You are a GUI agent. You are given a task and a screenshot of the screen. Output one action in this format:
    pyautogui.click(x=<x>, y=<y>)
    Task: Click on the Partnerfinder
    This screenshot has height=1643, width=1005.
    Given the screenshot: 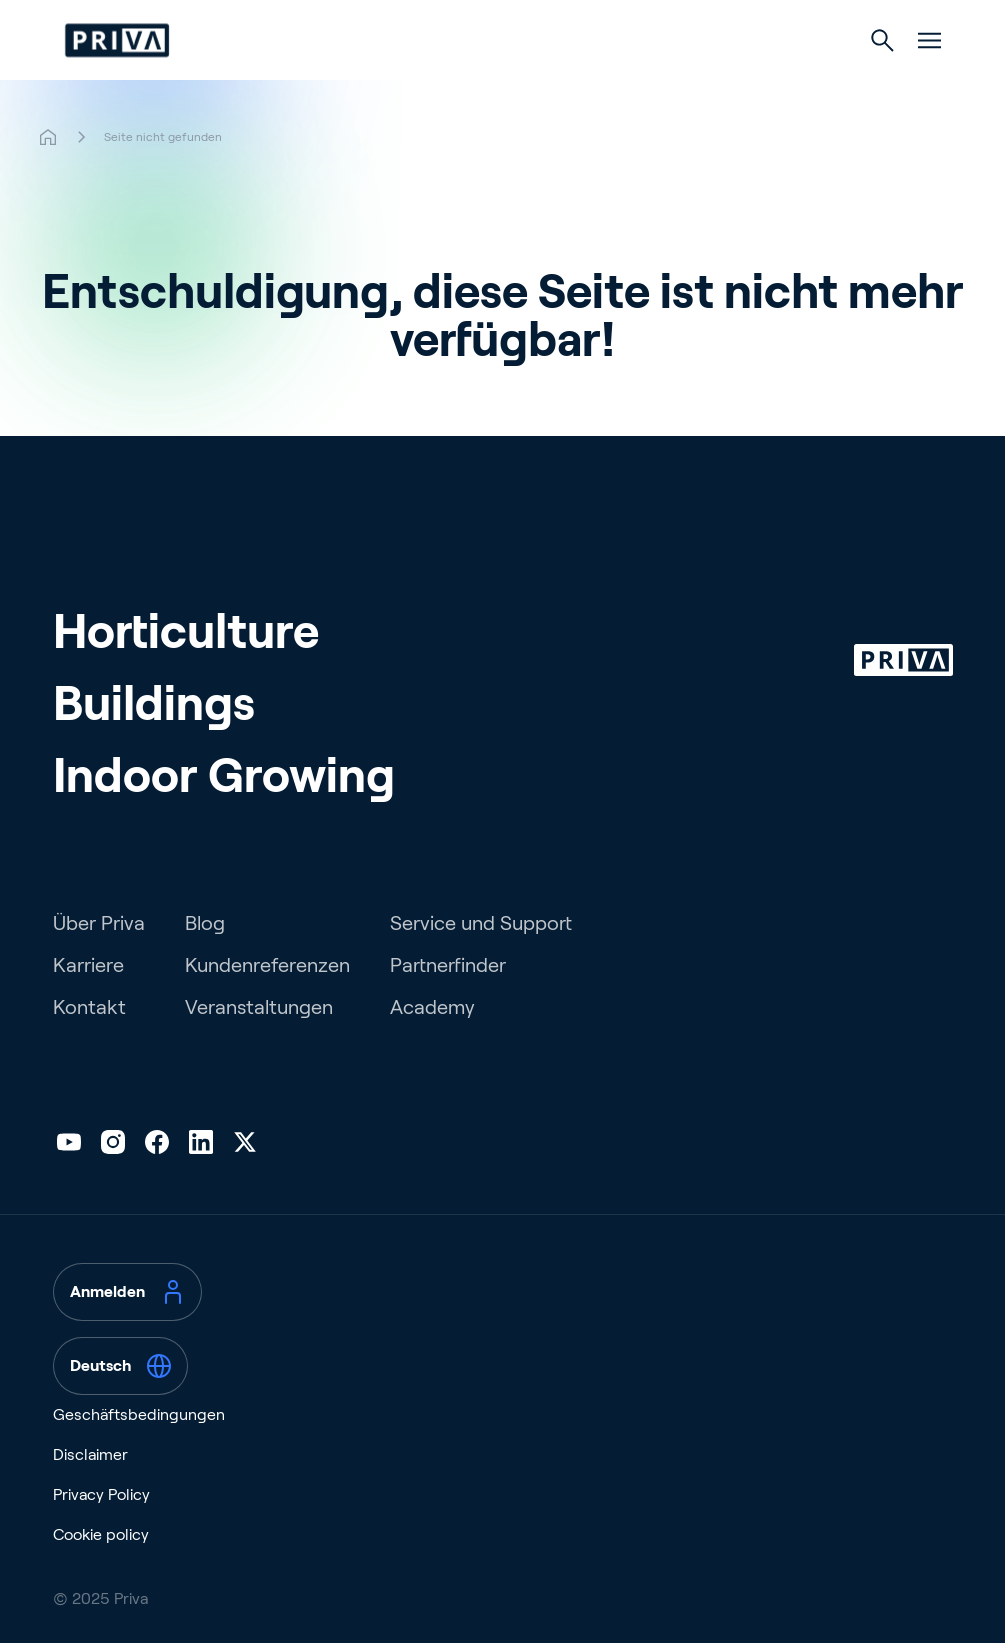 What is the action you would take?
    pyautogui.click(x=448, y=965)
    